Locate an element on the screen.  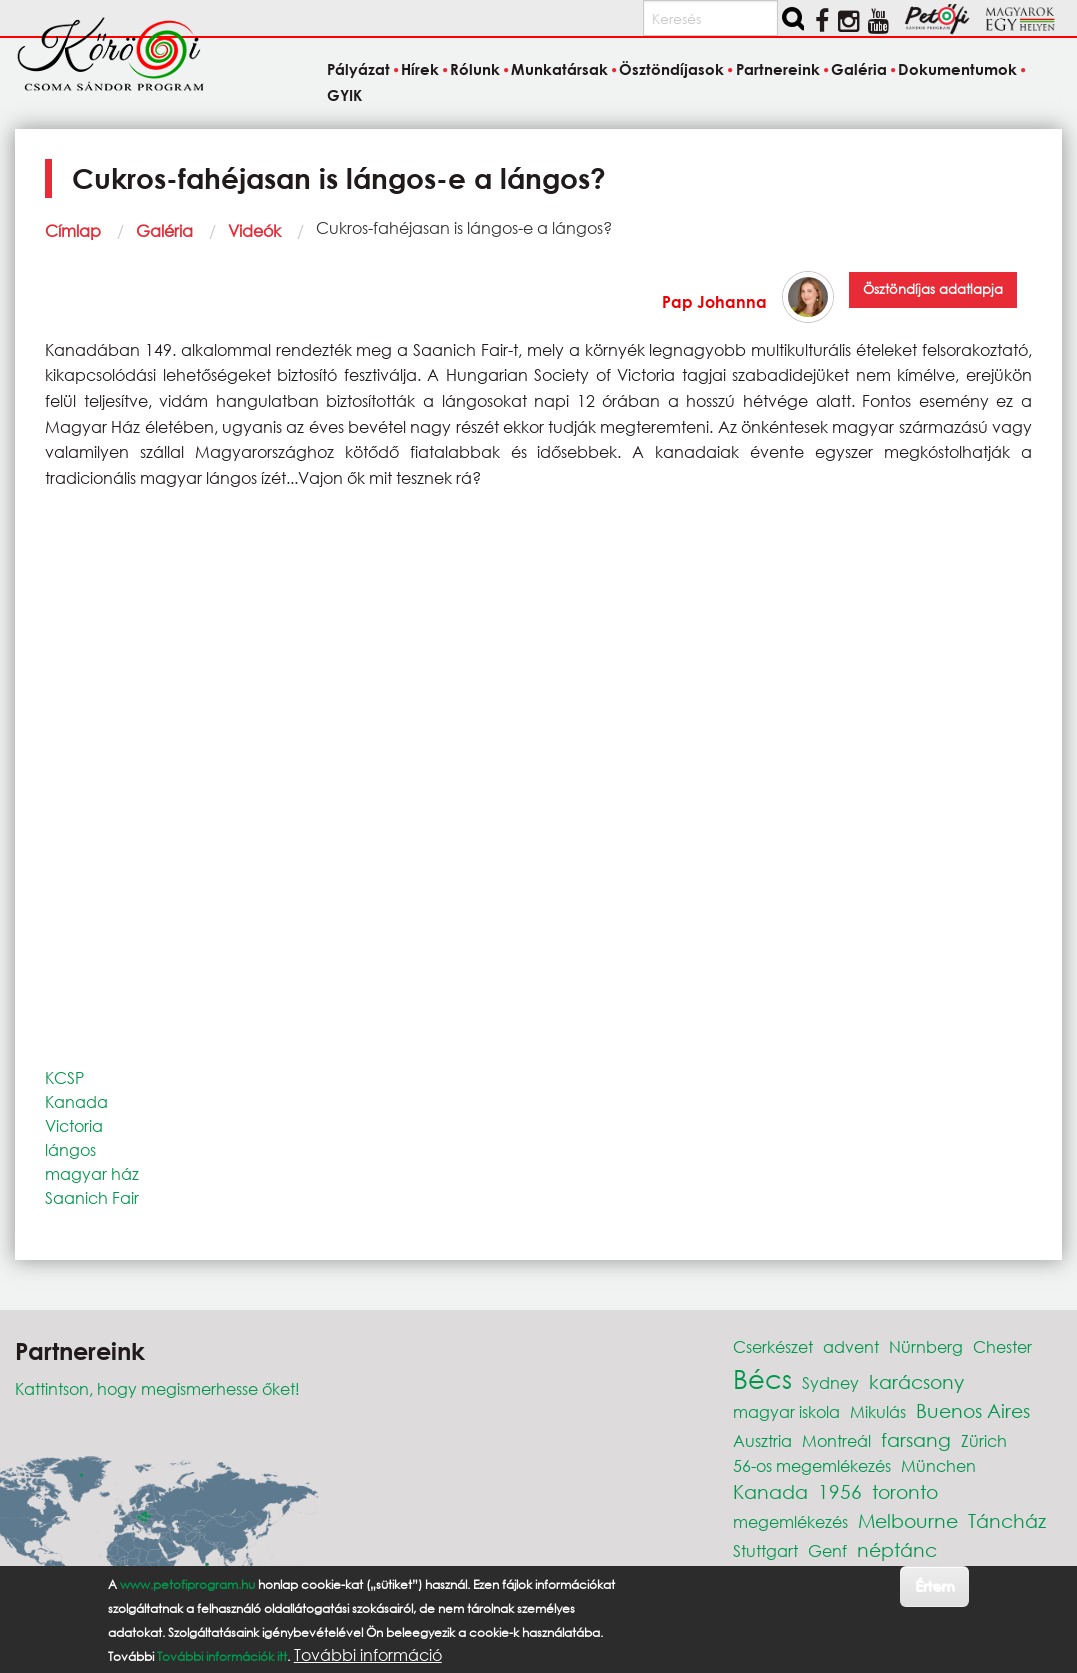
Galéria [menuitem] is located at coordinates (859, 70).